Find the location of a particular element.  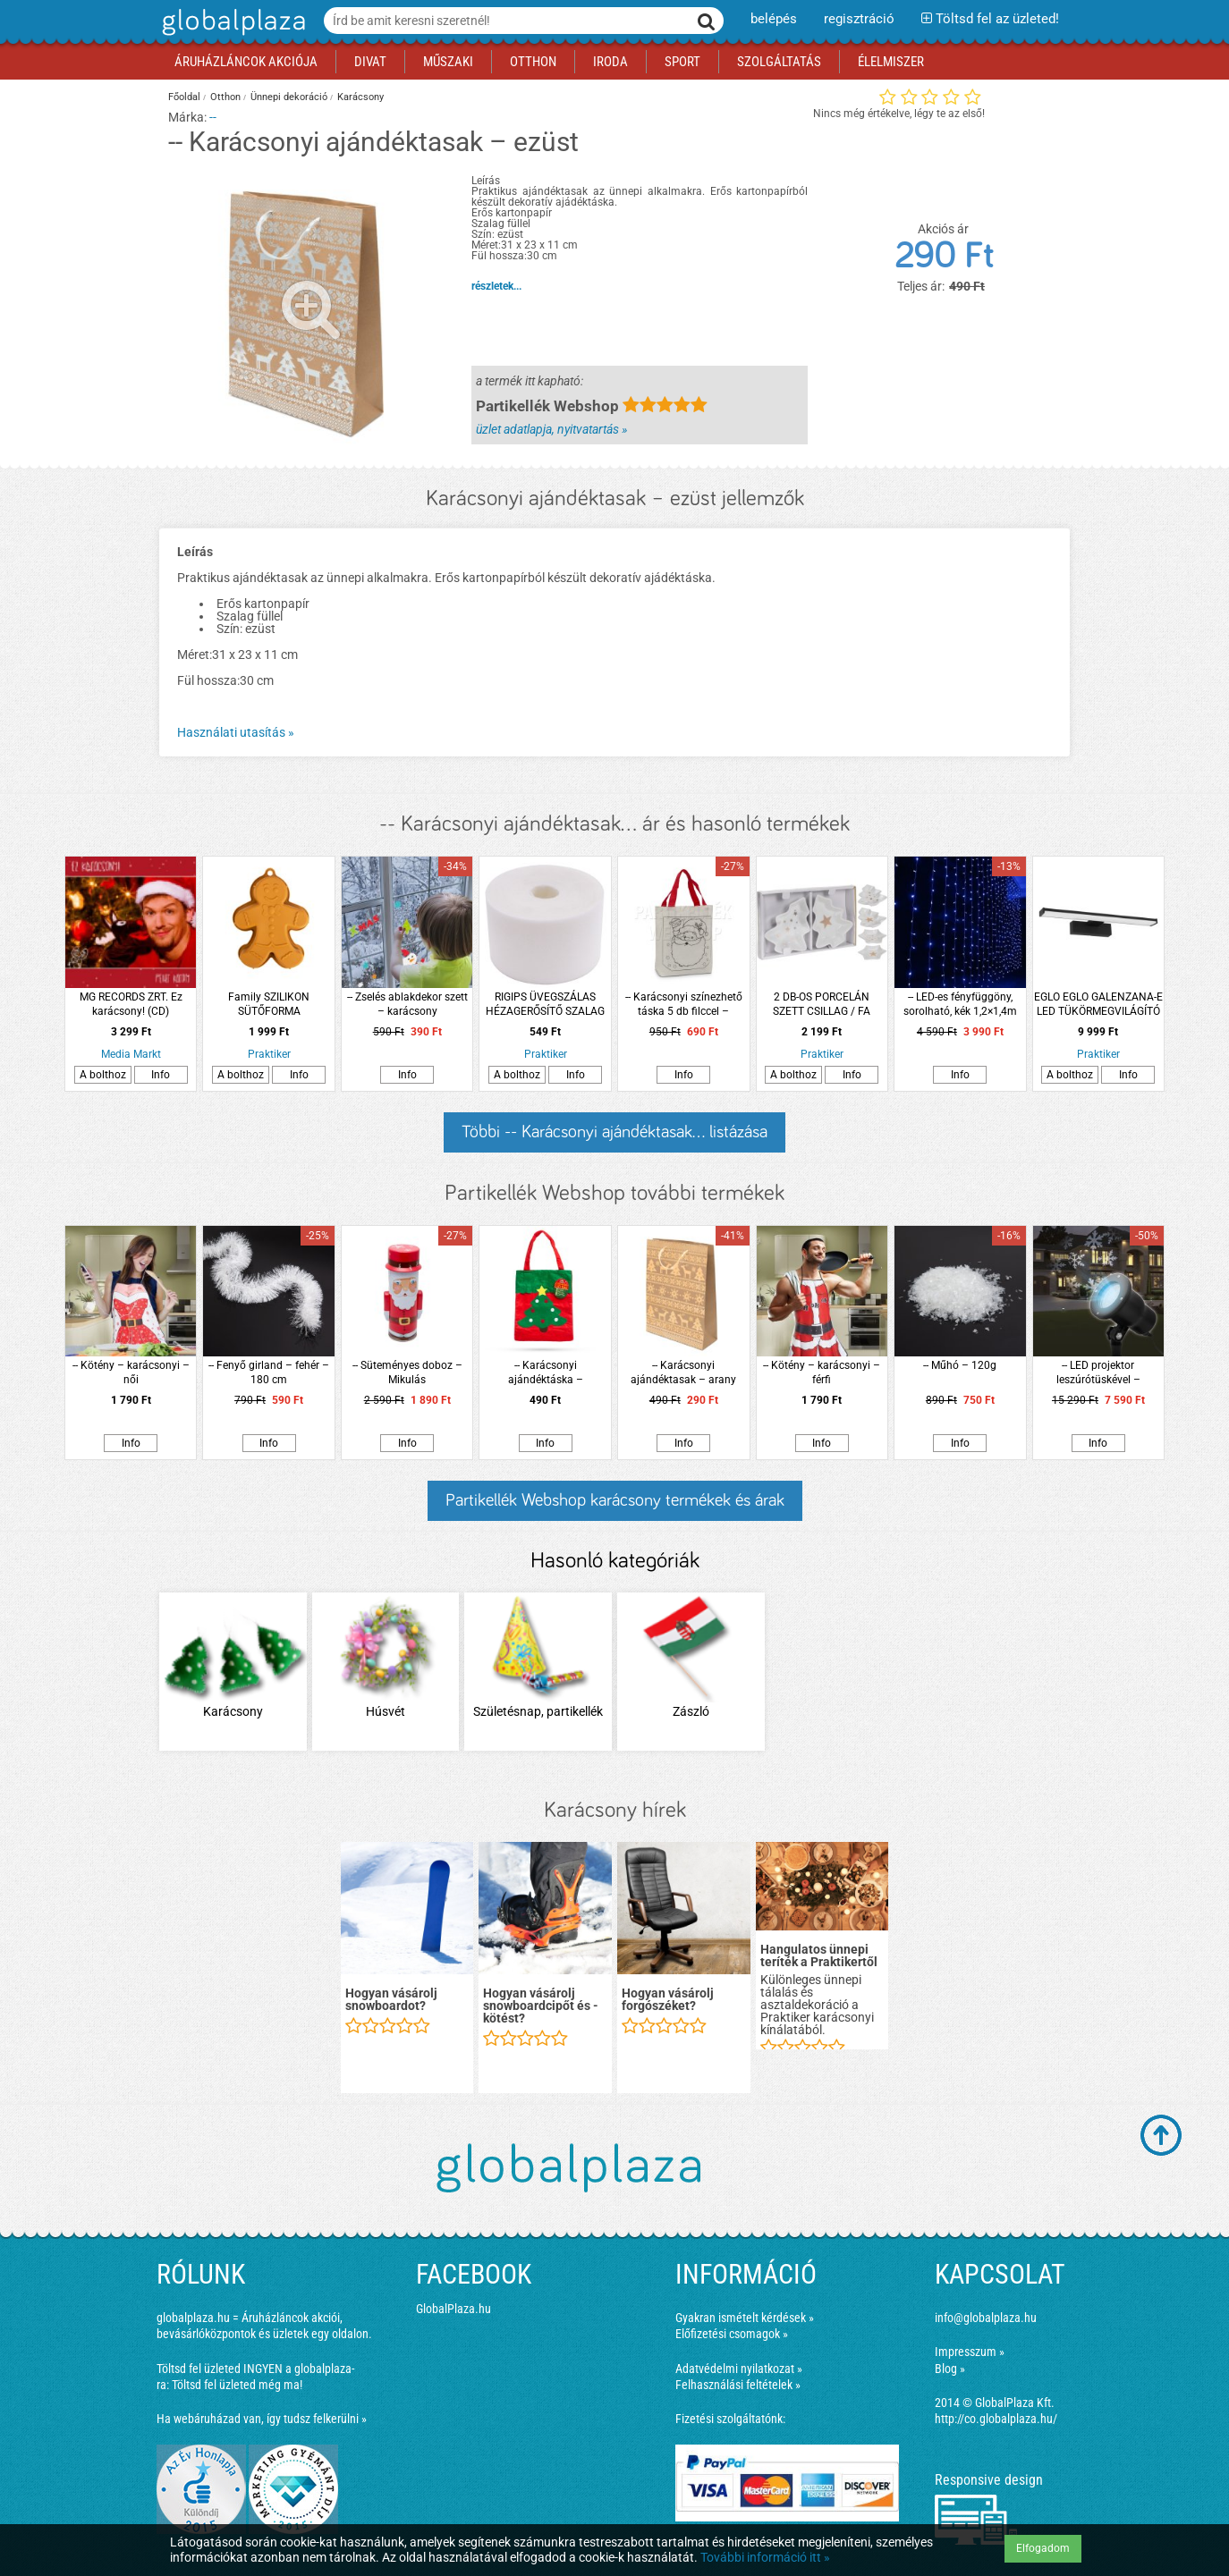

-- Kötény – karácsonyi – női is located at coordinates (131, 1372).